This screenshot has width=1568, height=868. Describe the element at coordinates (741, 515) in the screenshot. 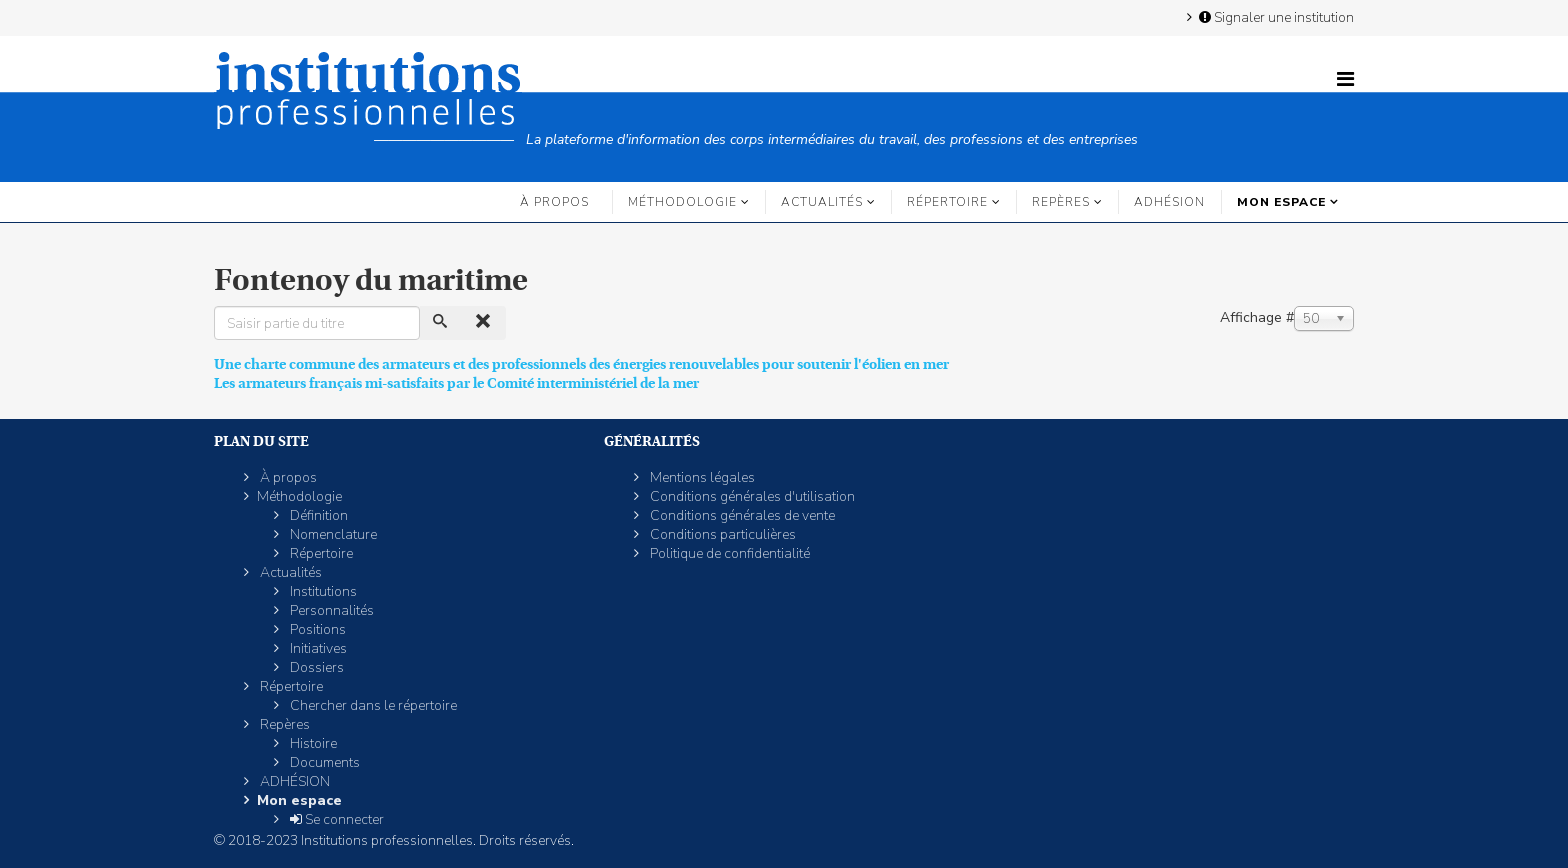

I see `Conditions générales de vente` at that location.